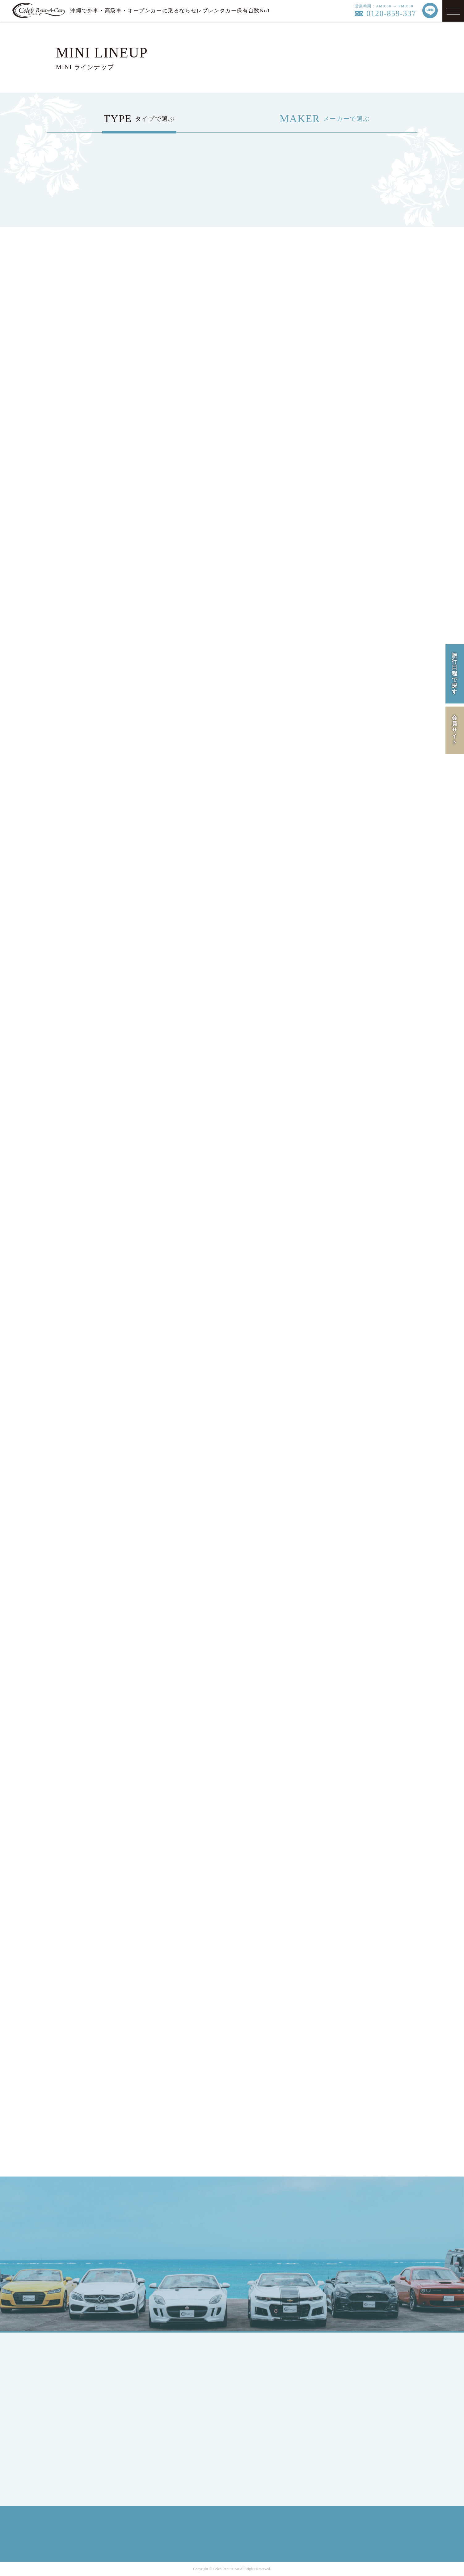  What do you see at coordinates (73, 2388) in the screenshot?
I see `JAPANESE` at bounding box center [73, 2388].